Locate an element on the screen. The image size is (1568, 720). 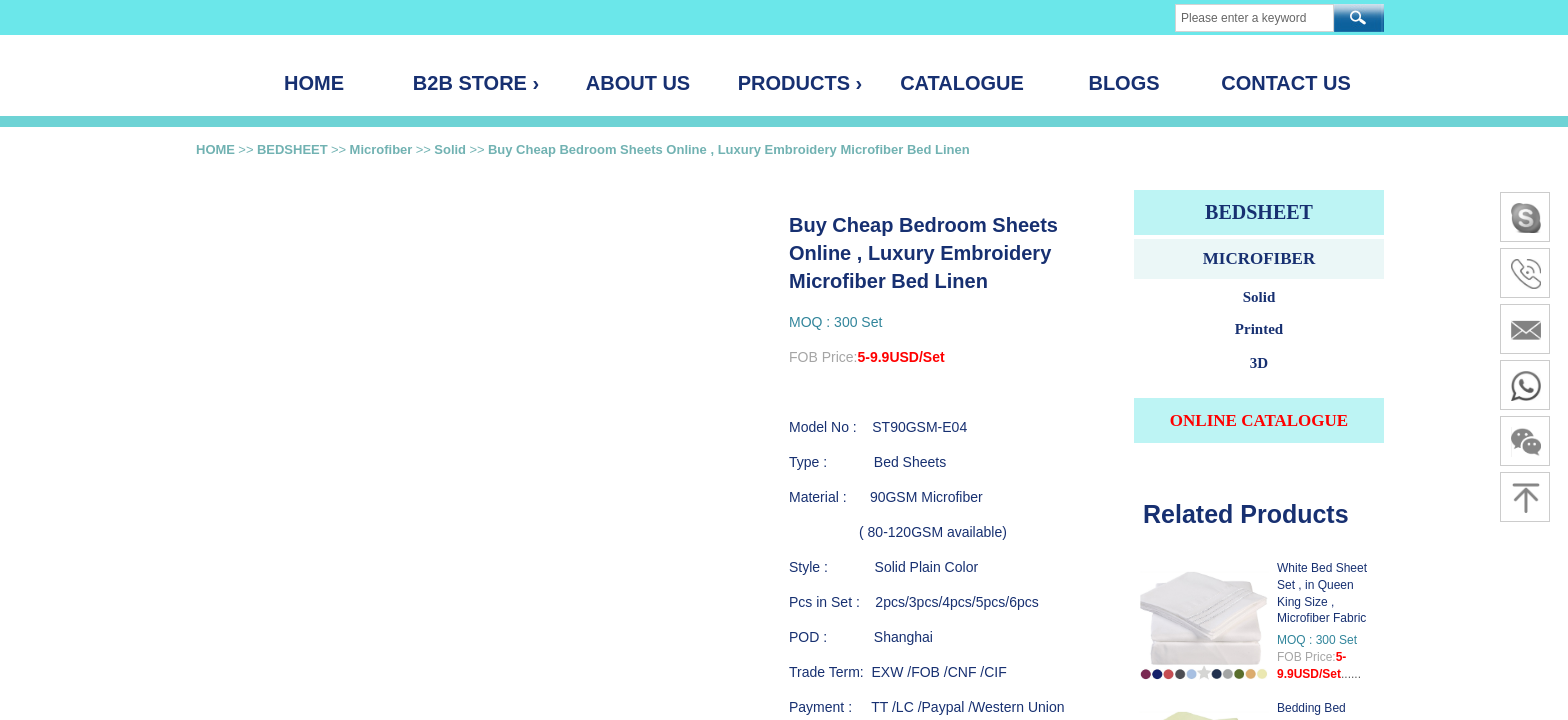
[textbox] is located at coordinates (1254, 18).